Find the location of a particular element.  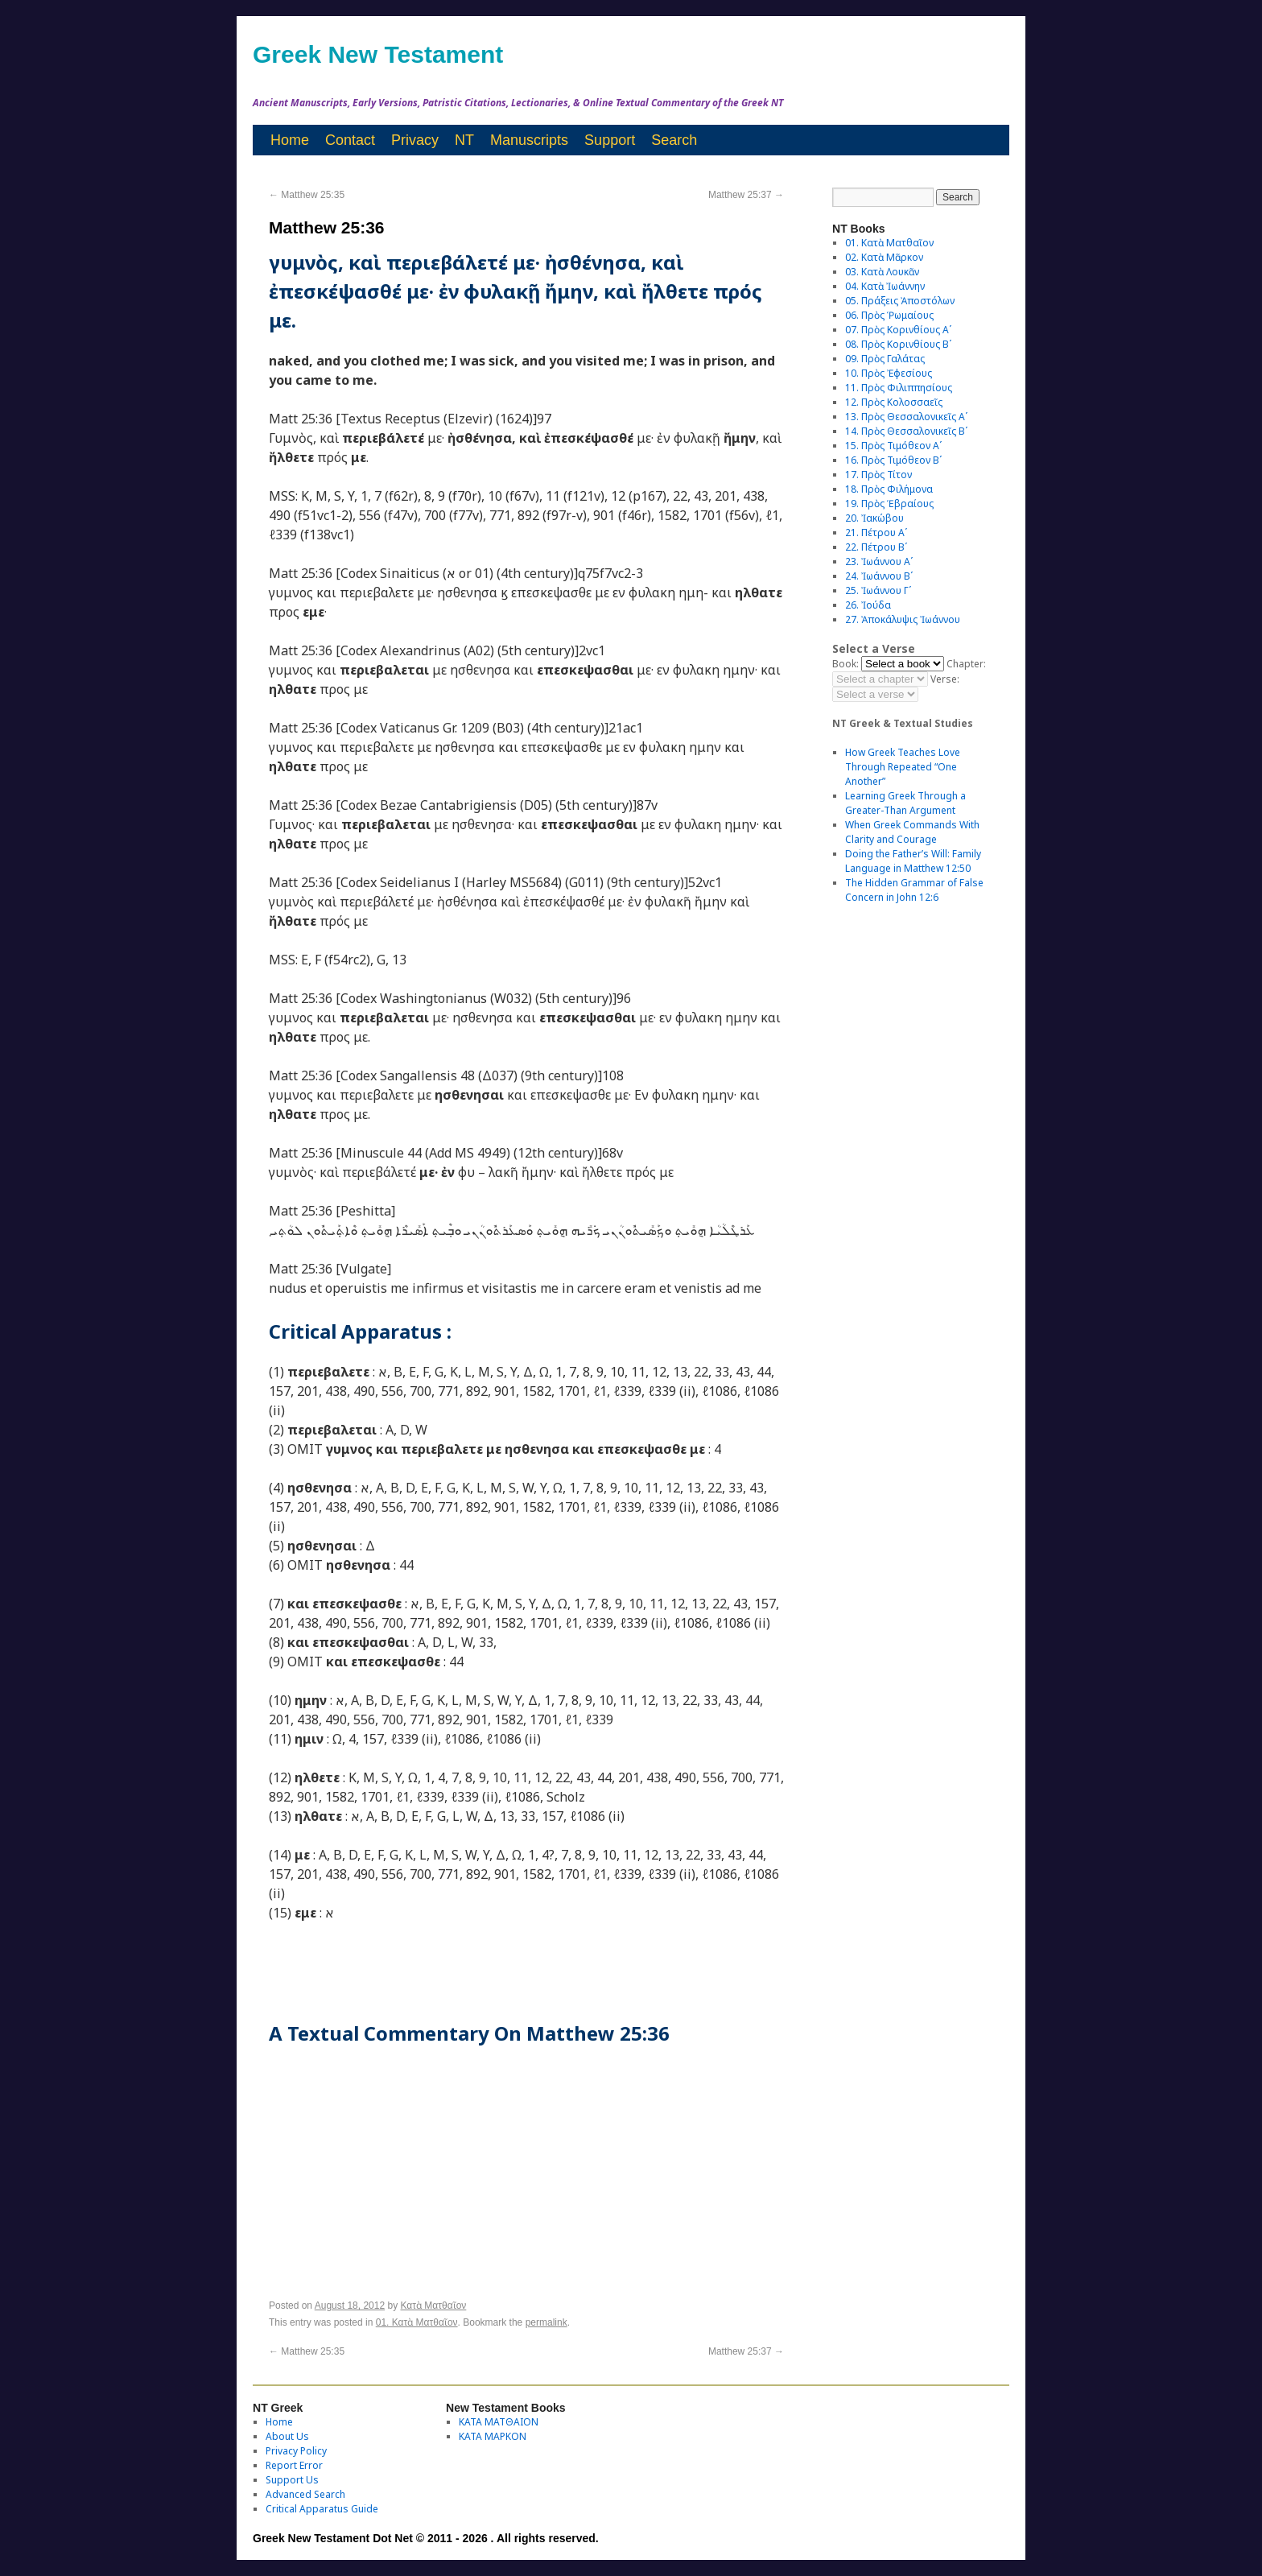

09. Πρὸς Γαλάτας is located at coordinates (885, 358).